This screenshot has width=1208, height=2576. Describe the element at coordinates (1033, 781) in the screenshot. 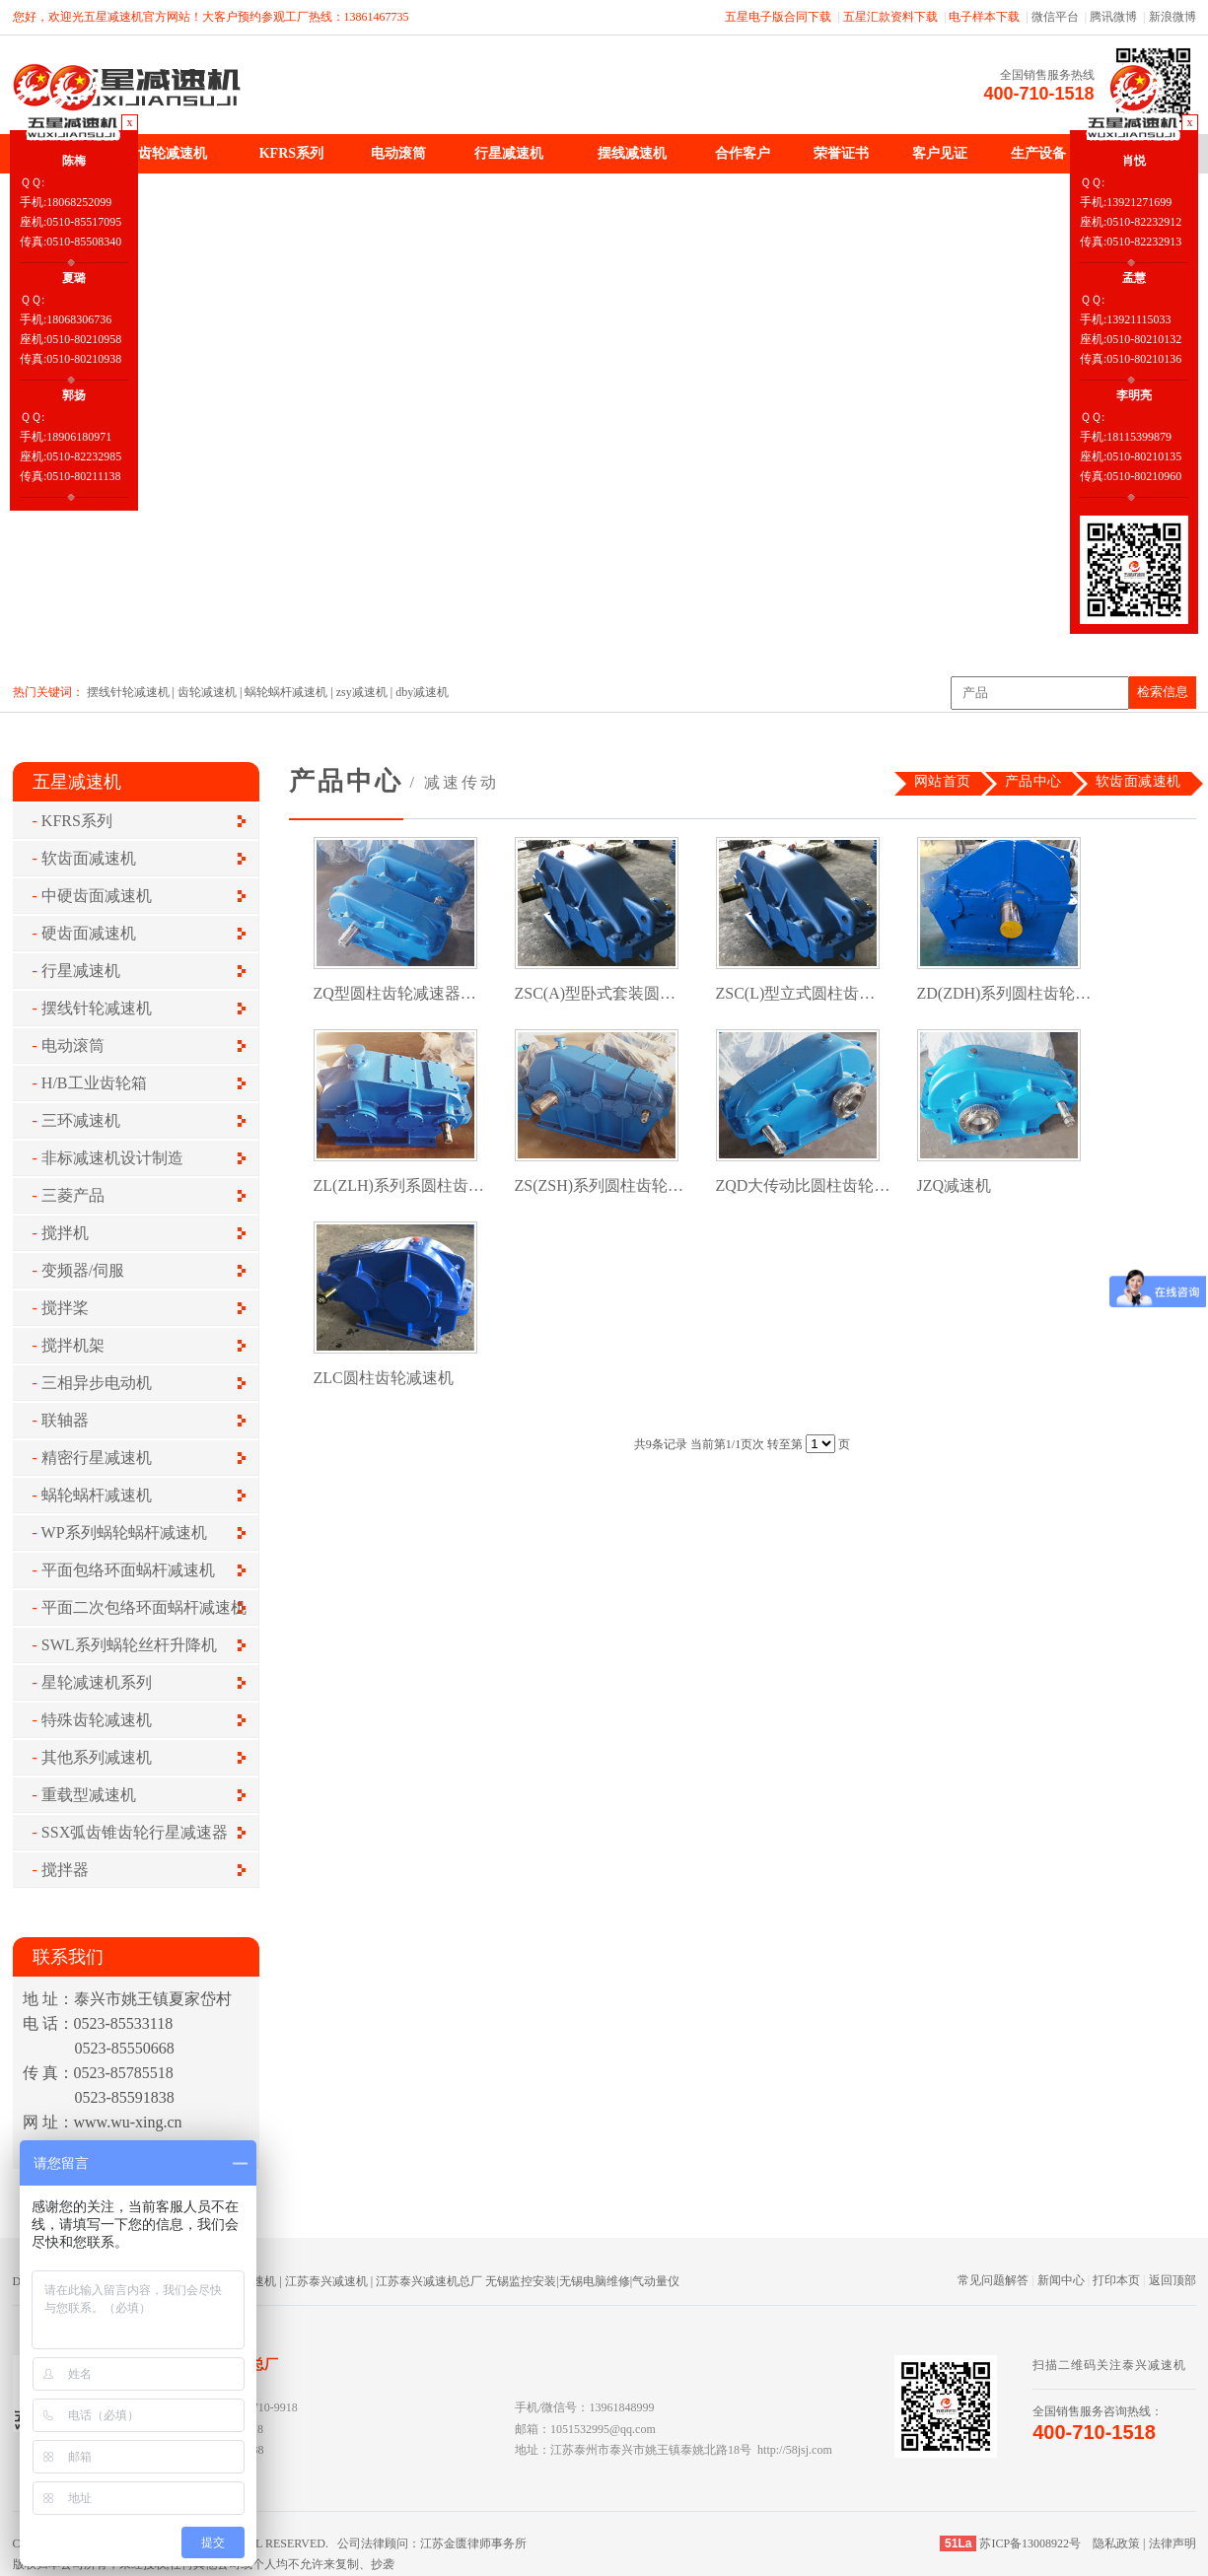

I see `产品中心` at that location.